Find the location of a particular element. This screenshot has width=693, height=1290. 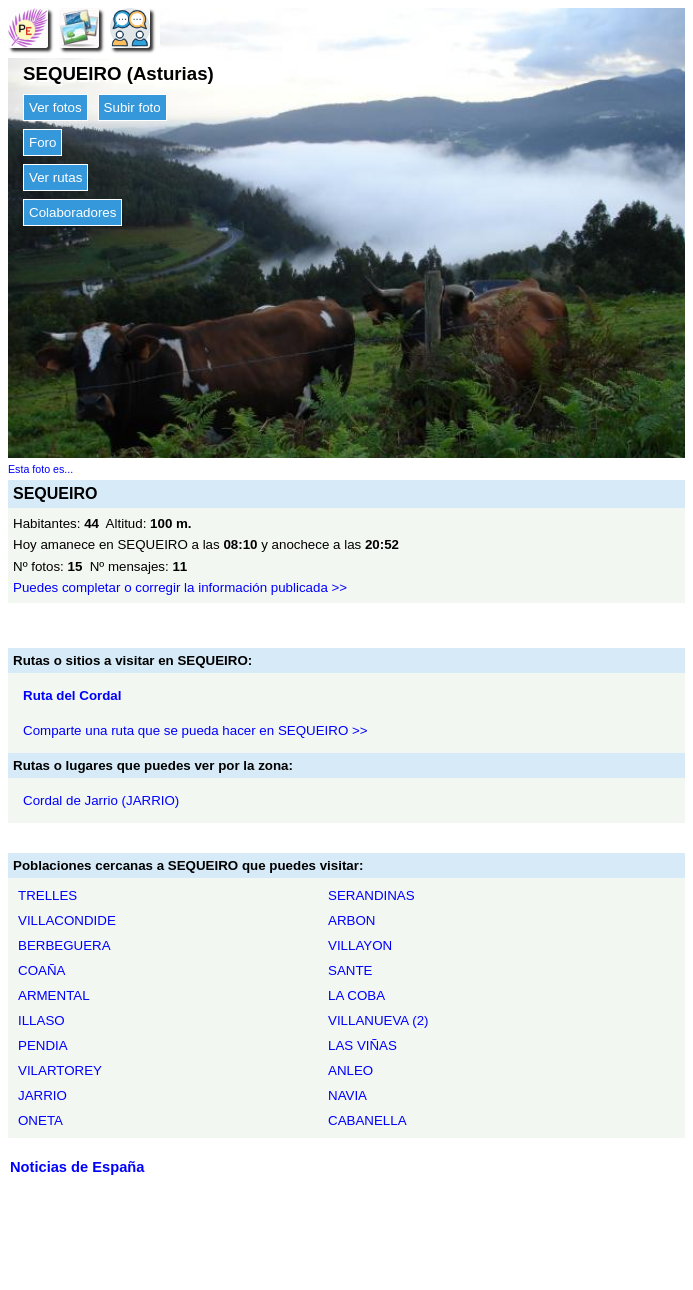

VILLAYON is located at coordinates (360, 945).